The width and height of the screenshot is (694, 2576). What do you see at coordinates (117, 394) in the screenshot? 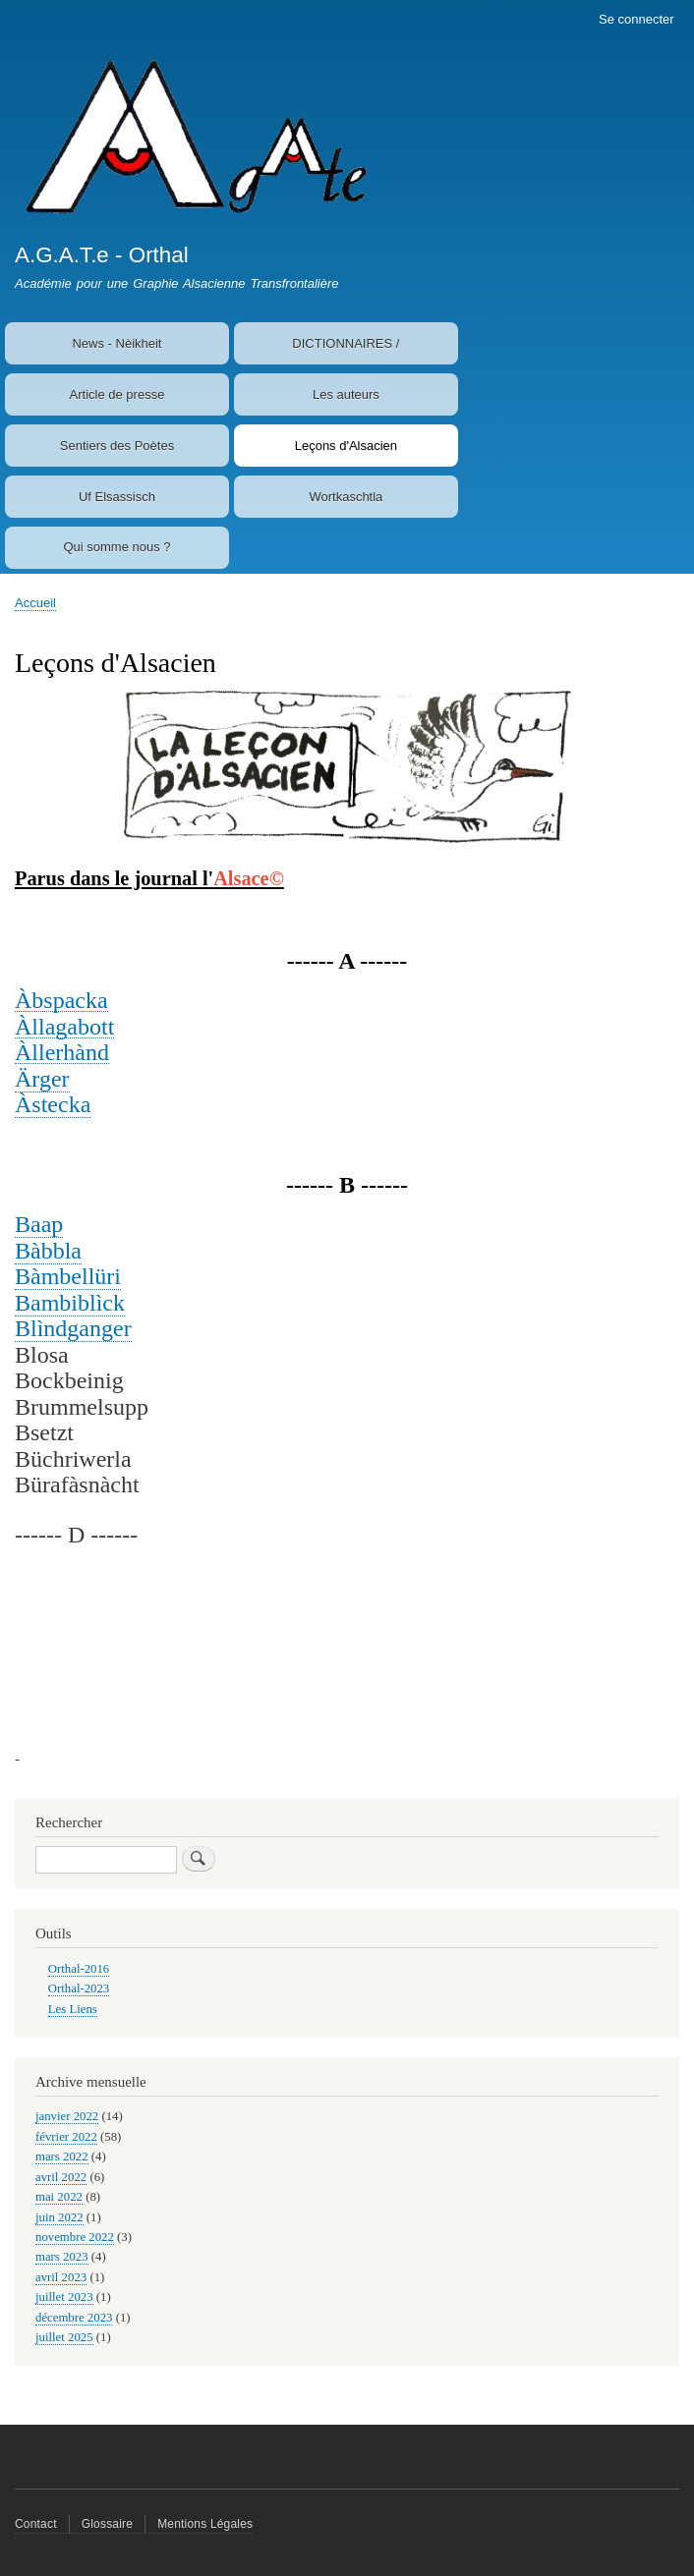
I see `Article de presse` at bounding box center [117, 394].